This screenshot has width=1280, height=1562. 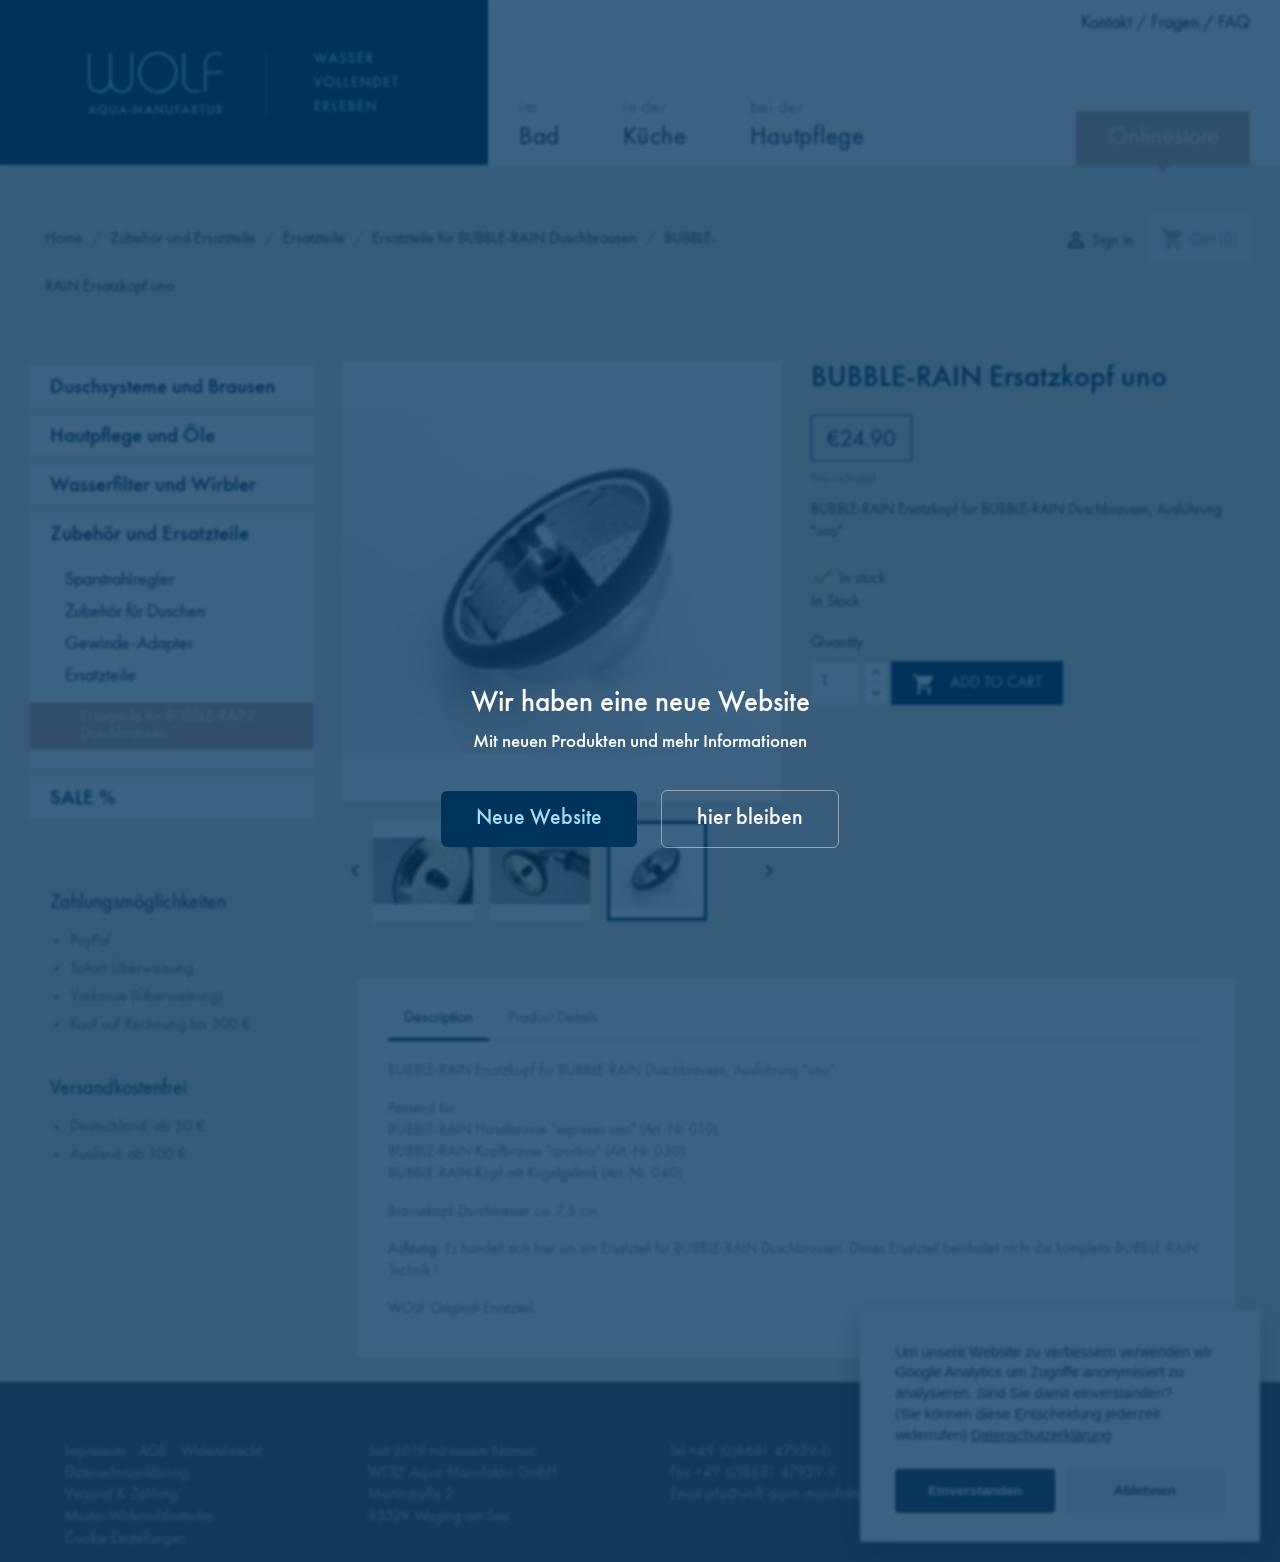 I want to click on hier bleiben, so click(x=750, y=818).